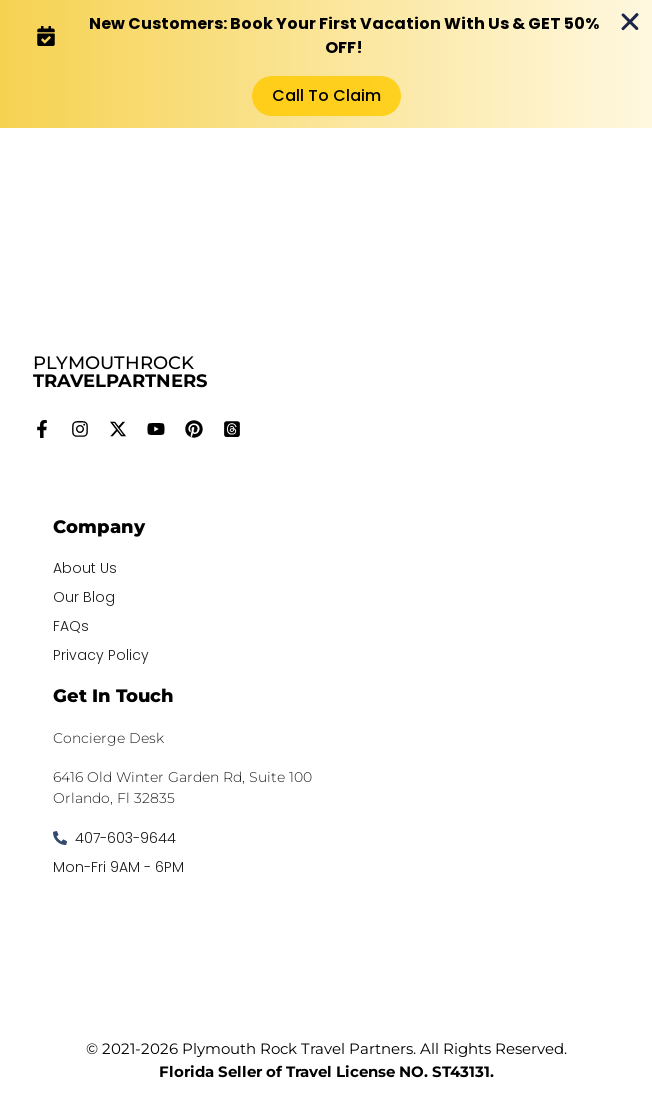 The image size is (652, 1108). Describe the element at coordinates (108, 738) in the screenshot. I see `Concierge Desk` at that location.